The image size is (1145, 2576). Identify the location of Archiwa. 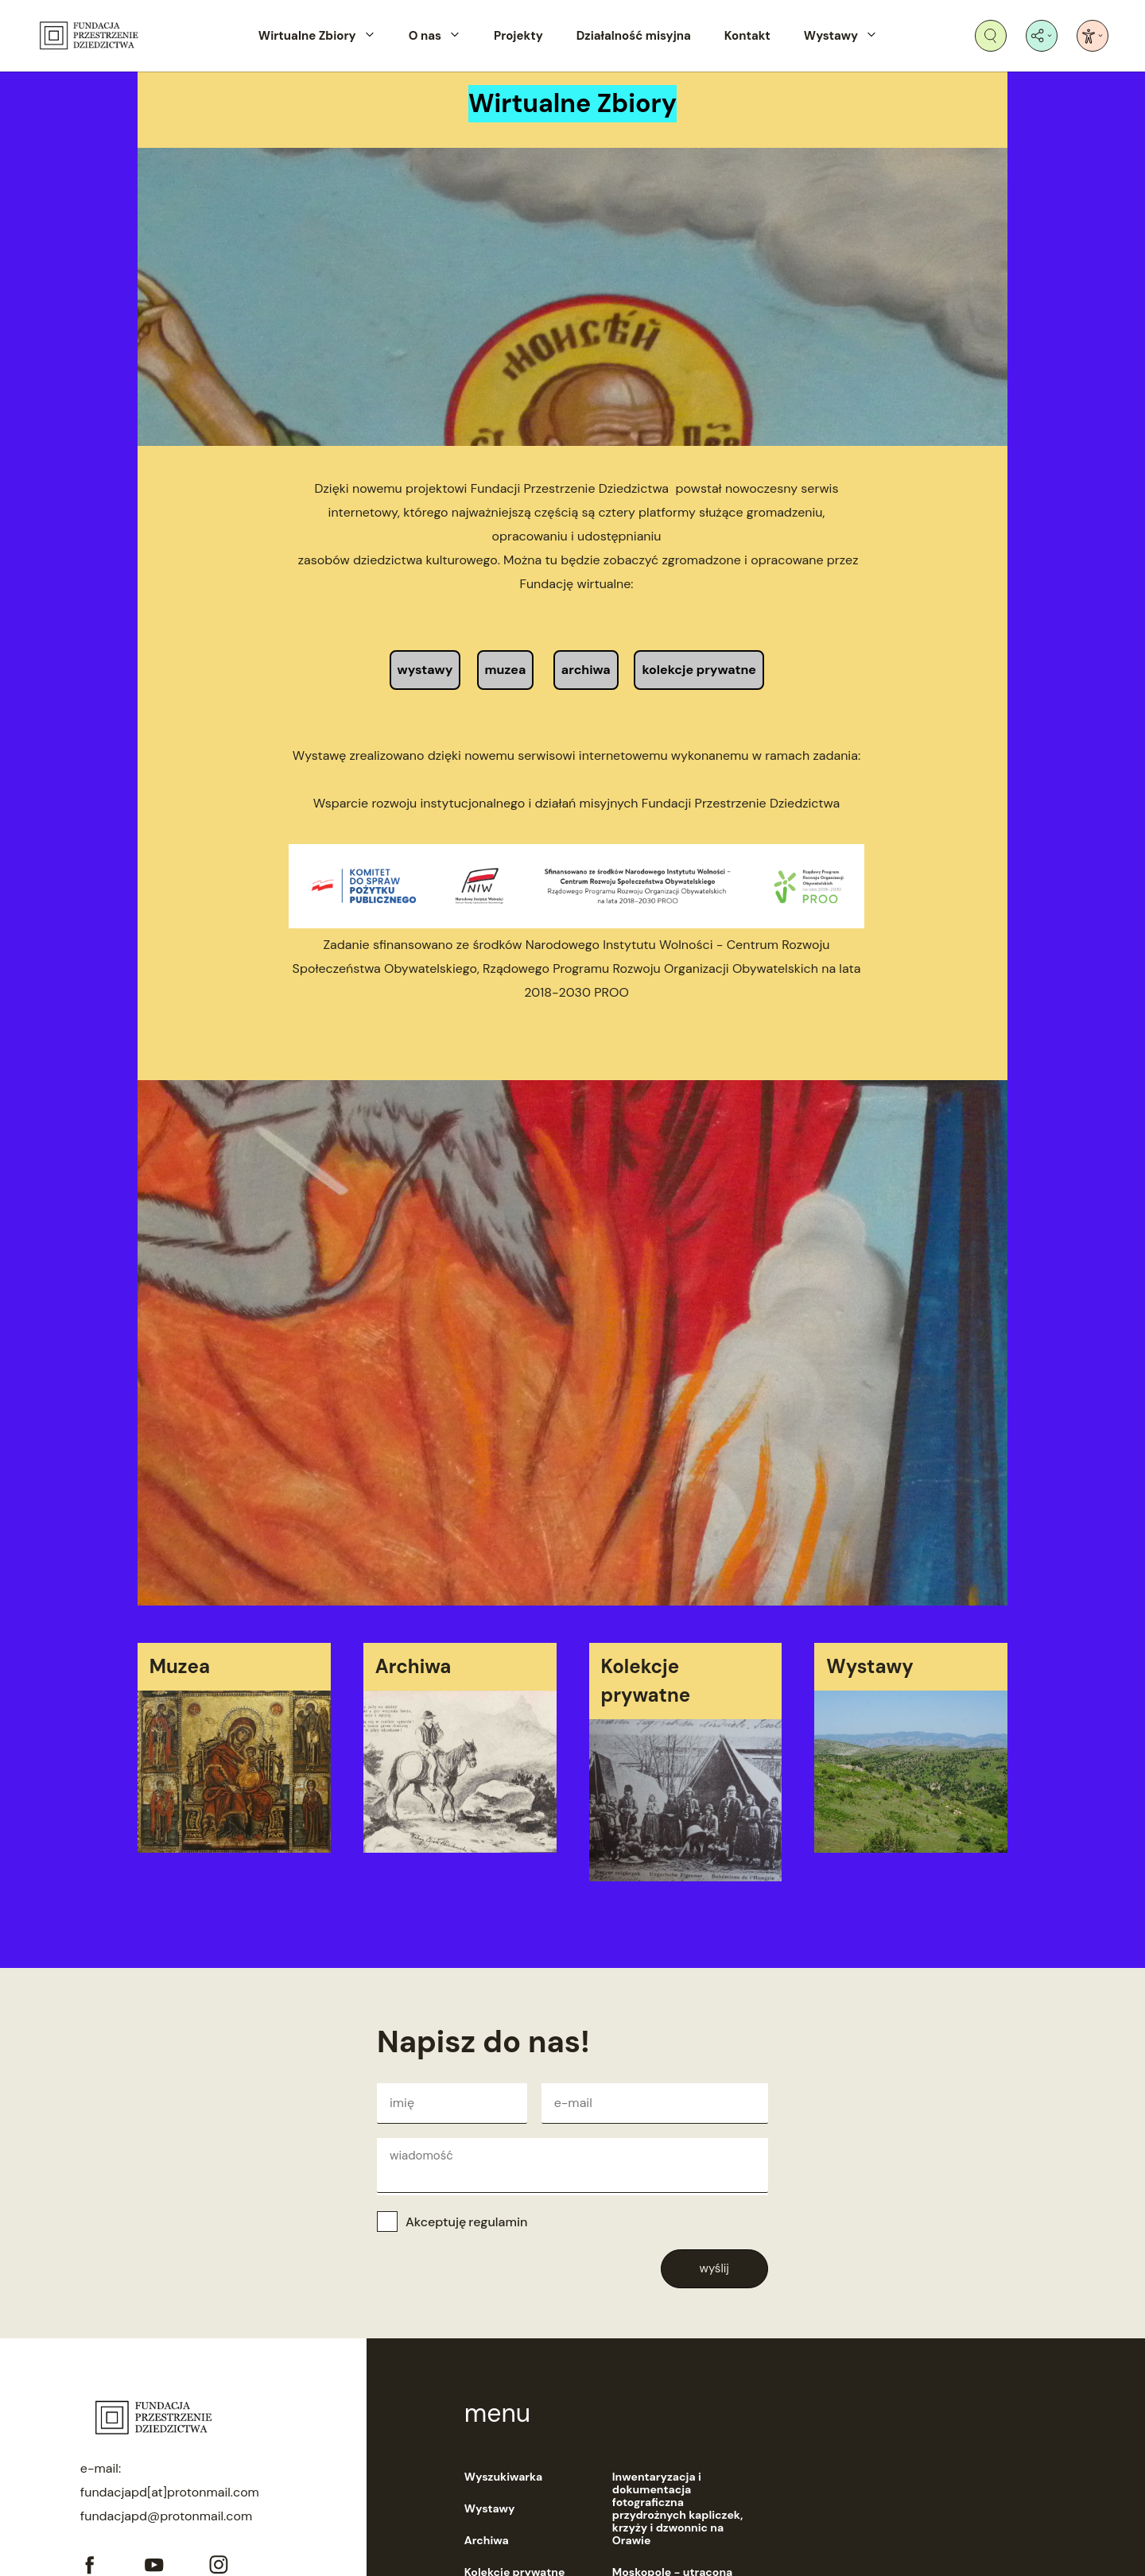
(486, 2540).